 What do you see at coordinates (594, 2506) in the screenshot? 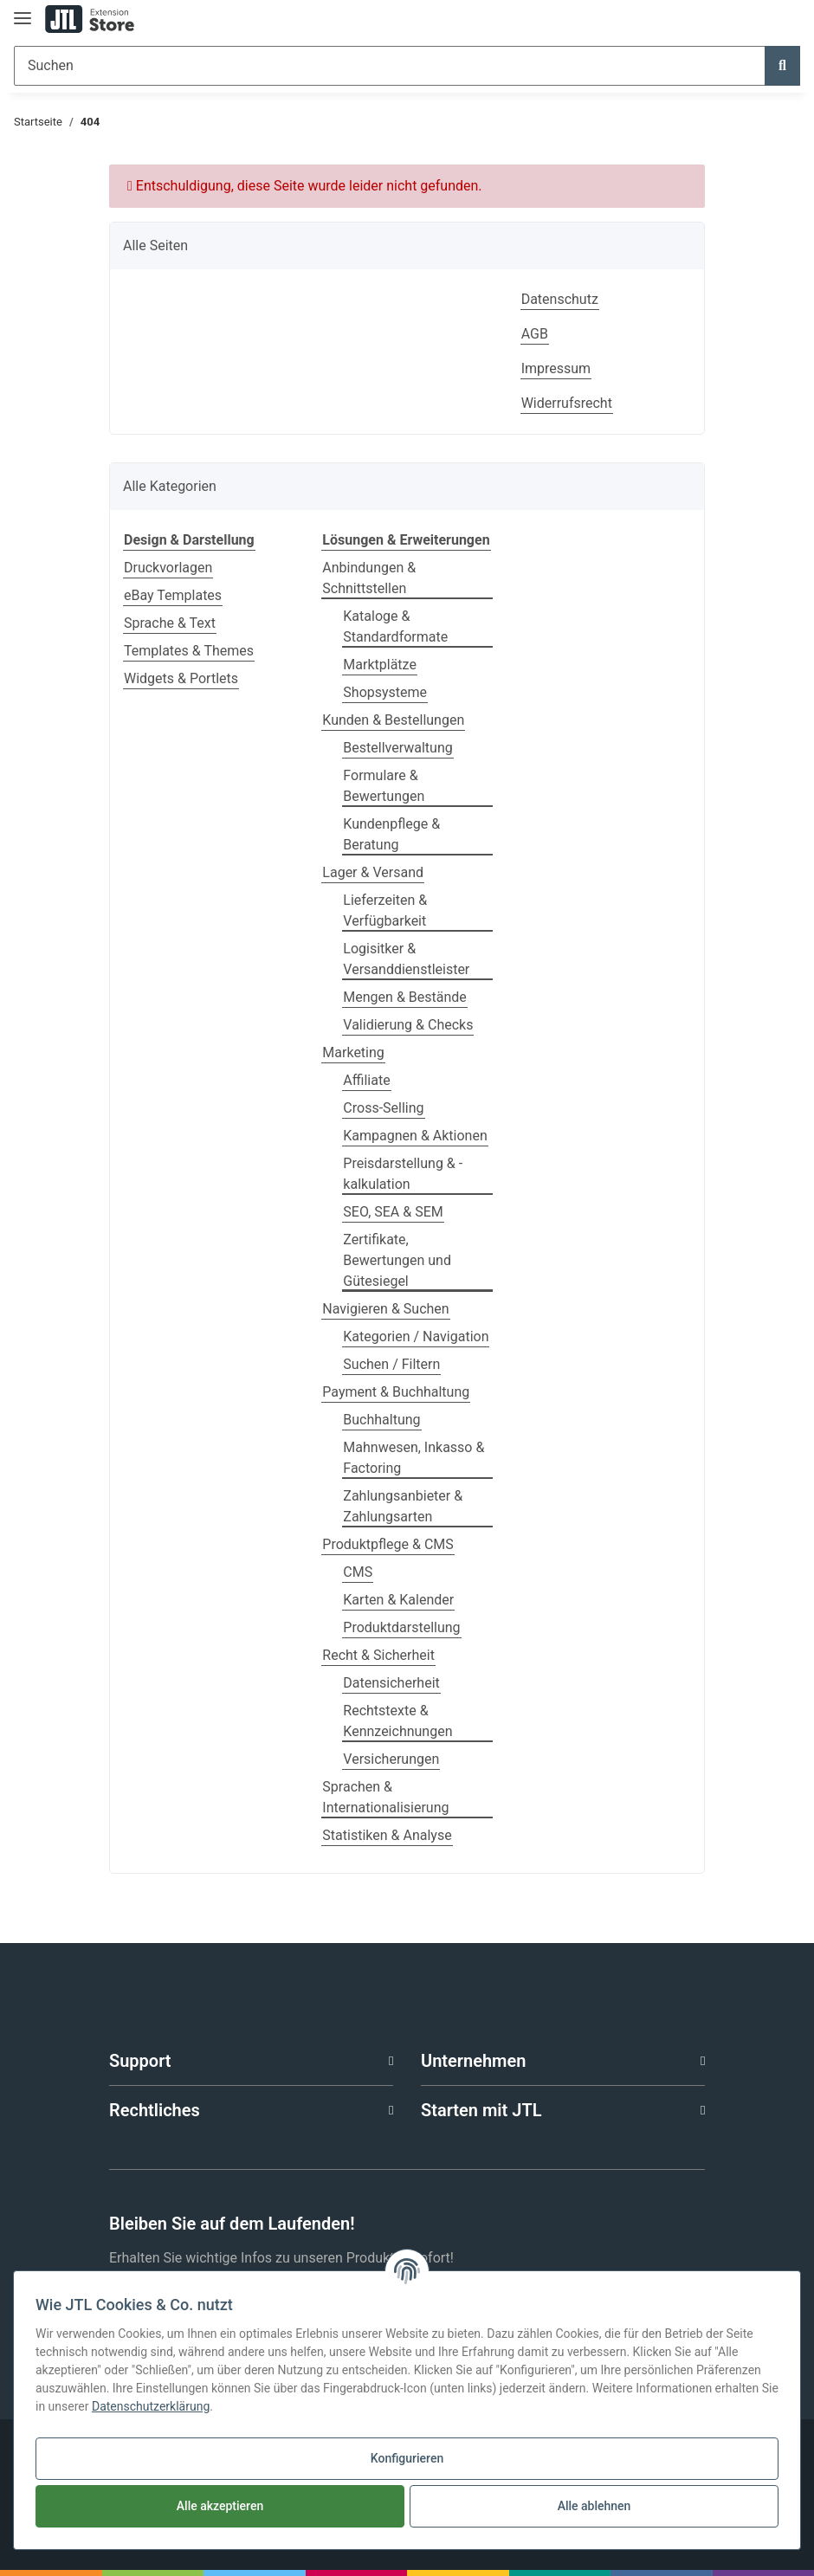
I see `Alle ablehnen` at bounding box center [594, 2506].